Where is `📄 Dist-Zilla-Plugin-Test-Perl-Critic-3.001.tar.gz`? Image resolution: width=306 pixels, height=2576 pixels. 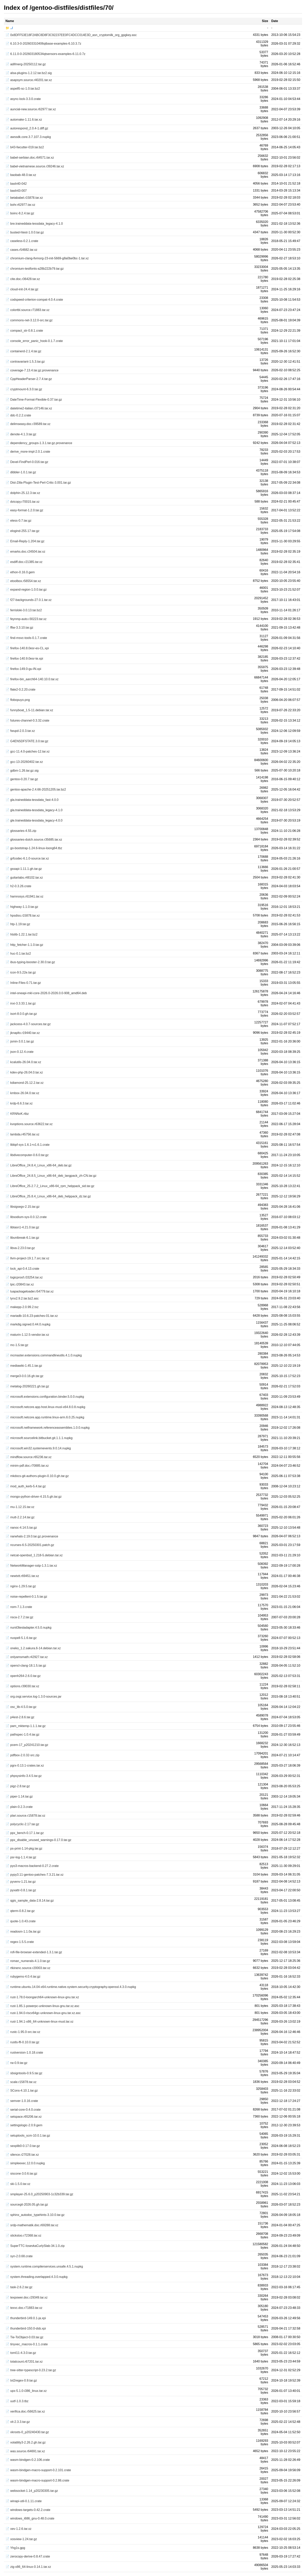 📄 Dist-Zilla-Plugin-Test-Perl-Critic-3.001.tar.gz is located at coordinates (38, 482).